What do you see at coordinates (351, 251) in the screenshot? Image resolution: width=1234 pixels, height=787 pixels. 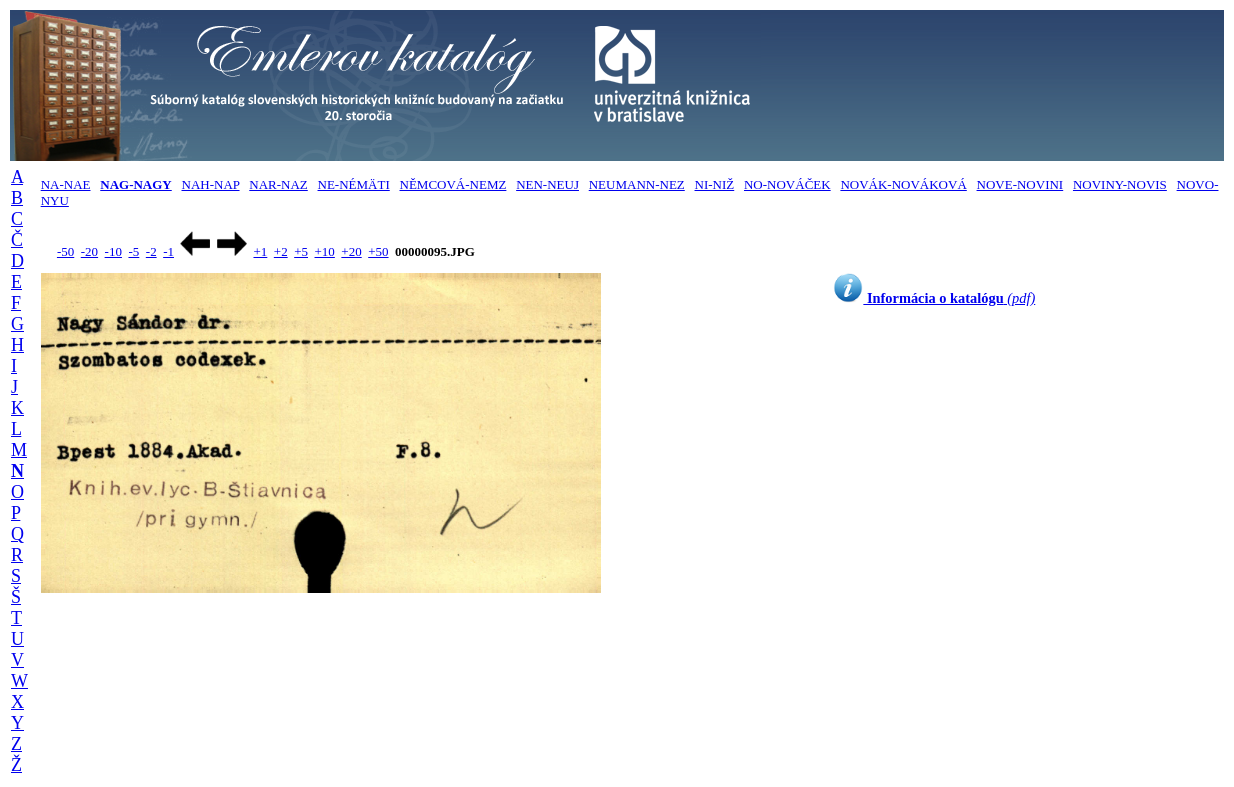 I see `+20` at bounding box center [351, 251].